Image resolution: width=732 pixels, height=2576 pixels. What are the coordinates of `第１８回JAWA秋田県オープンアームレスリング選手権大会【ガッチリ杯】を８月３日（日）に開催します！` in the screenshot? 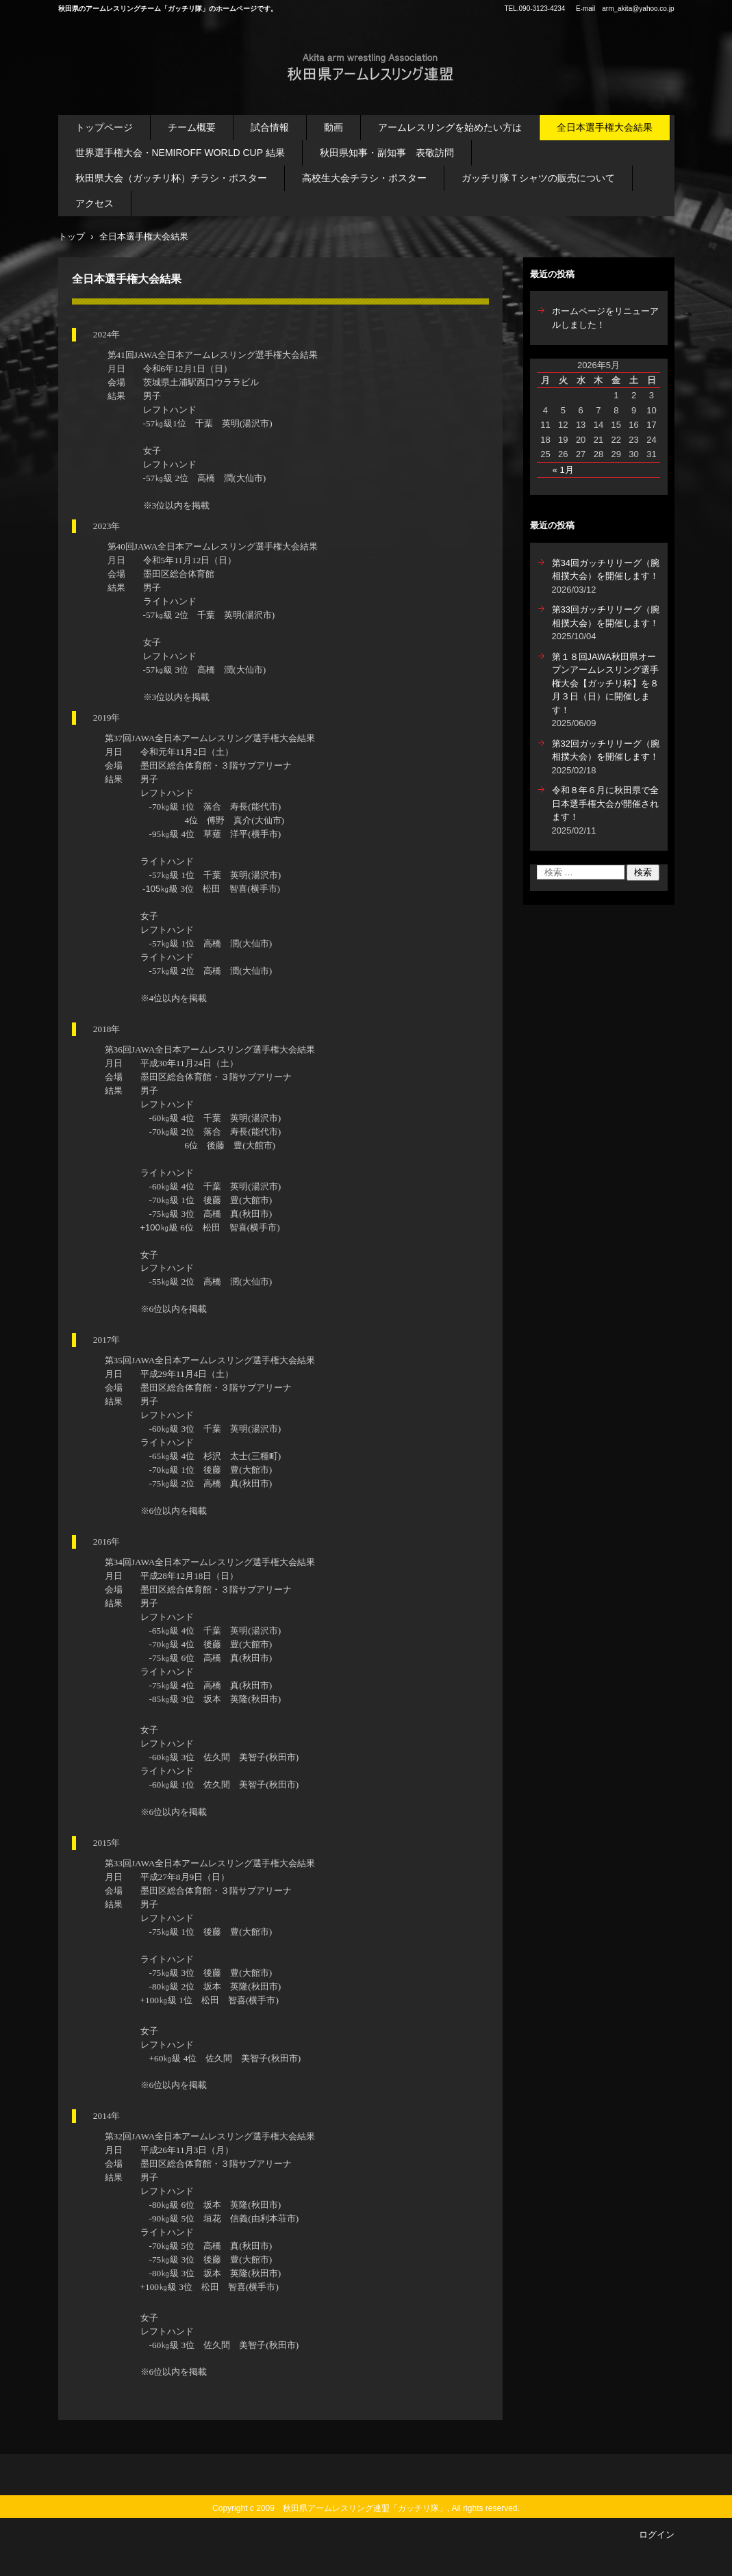 It's located at (605, 683).